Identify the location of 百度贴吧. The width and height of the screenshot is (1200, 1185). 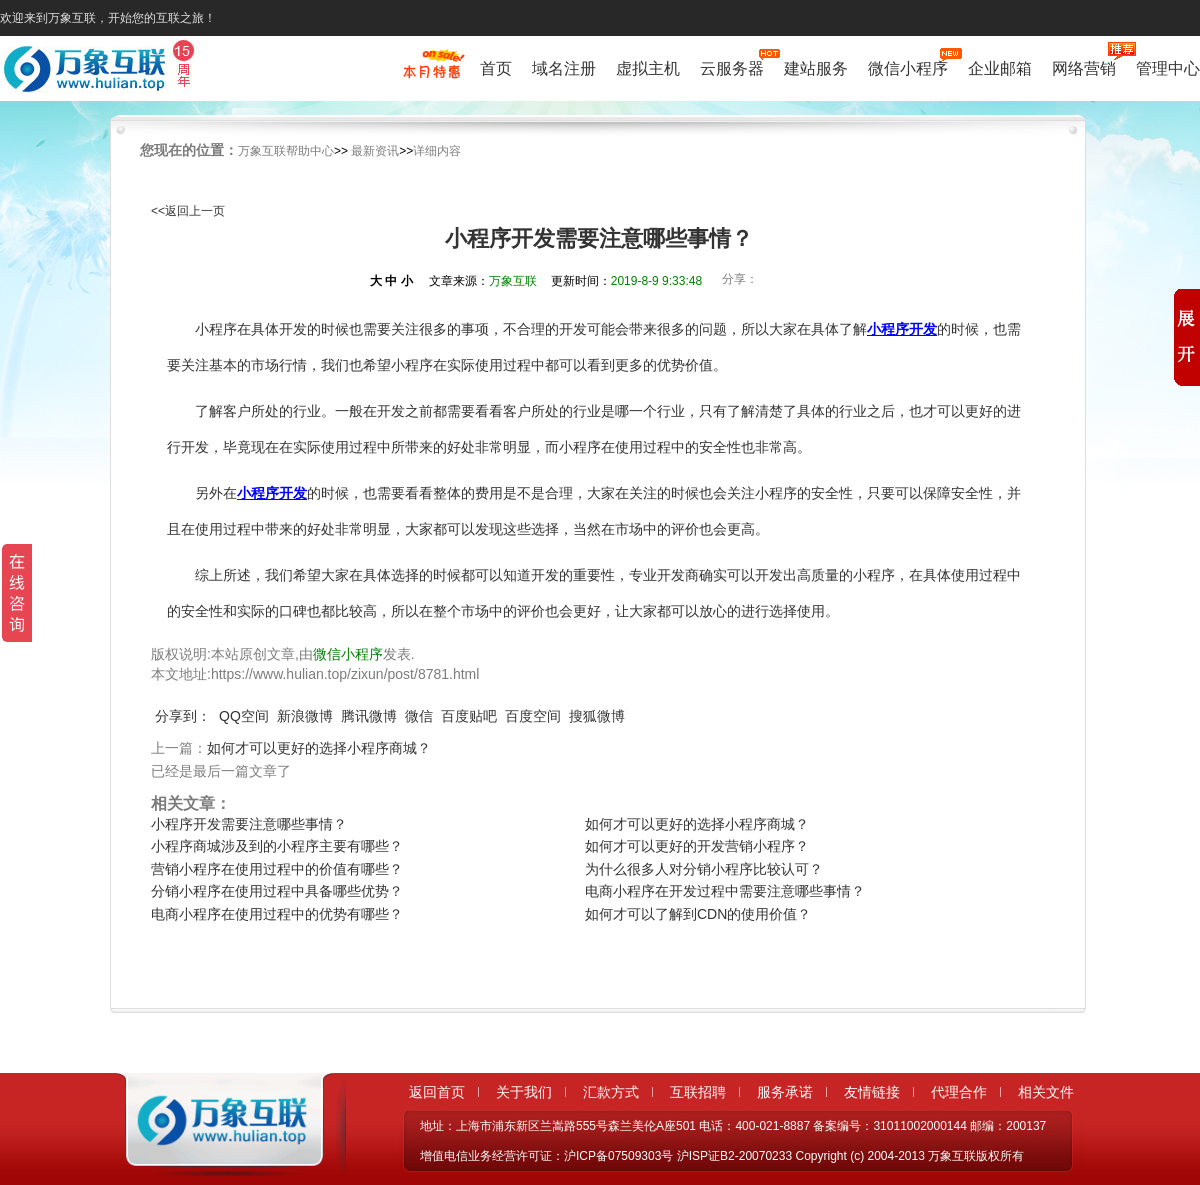
(469, 716).